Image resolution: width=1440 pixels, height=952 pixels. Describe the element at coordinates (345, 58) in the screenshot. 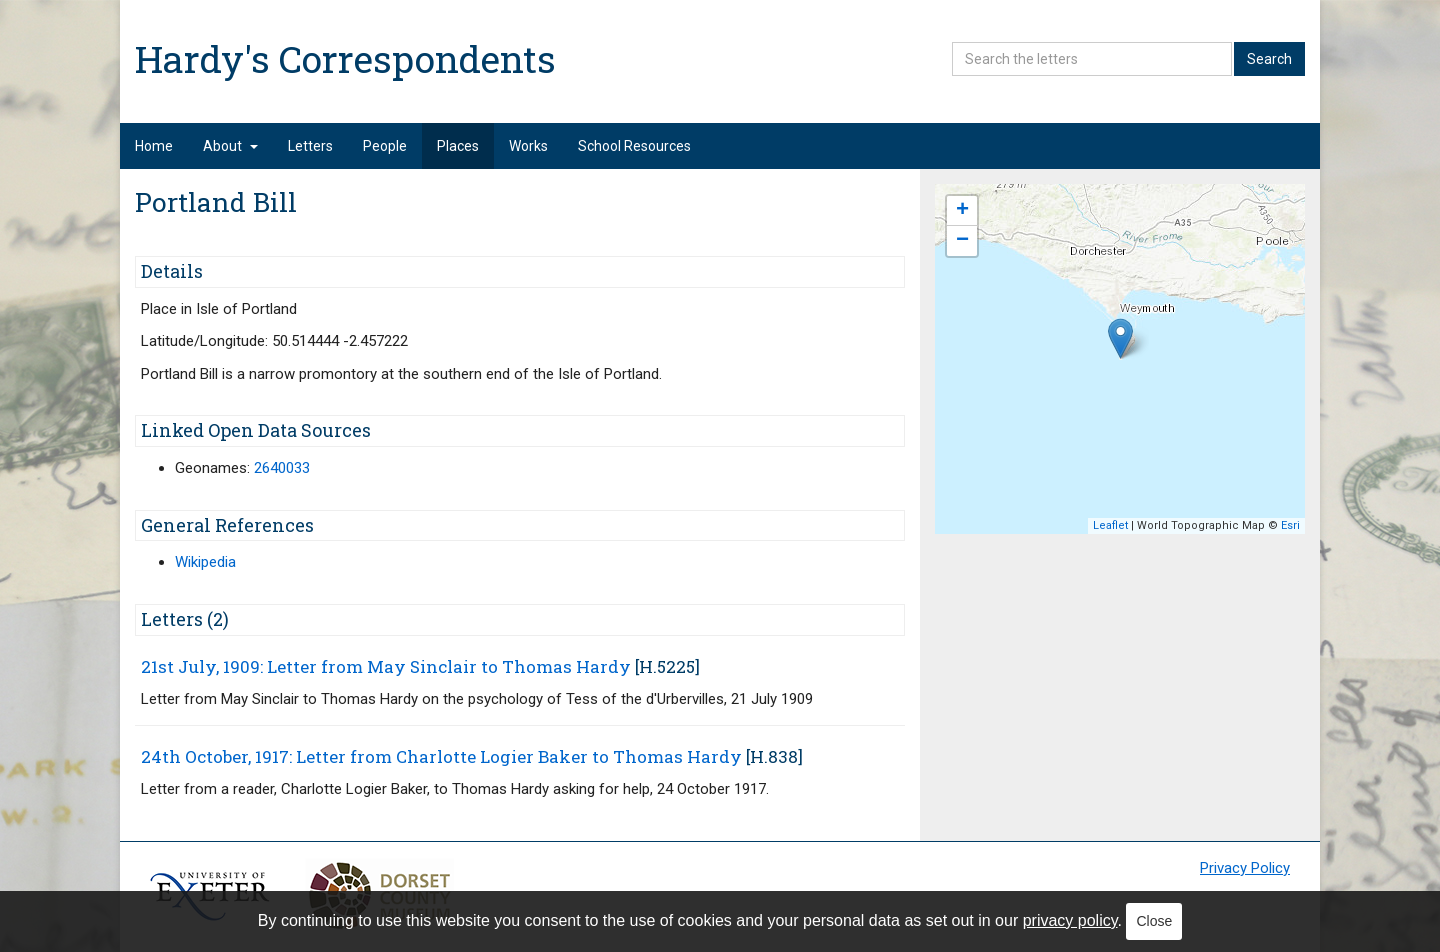

I see `Hardy's Correspondents` at that location.